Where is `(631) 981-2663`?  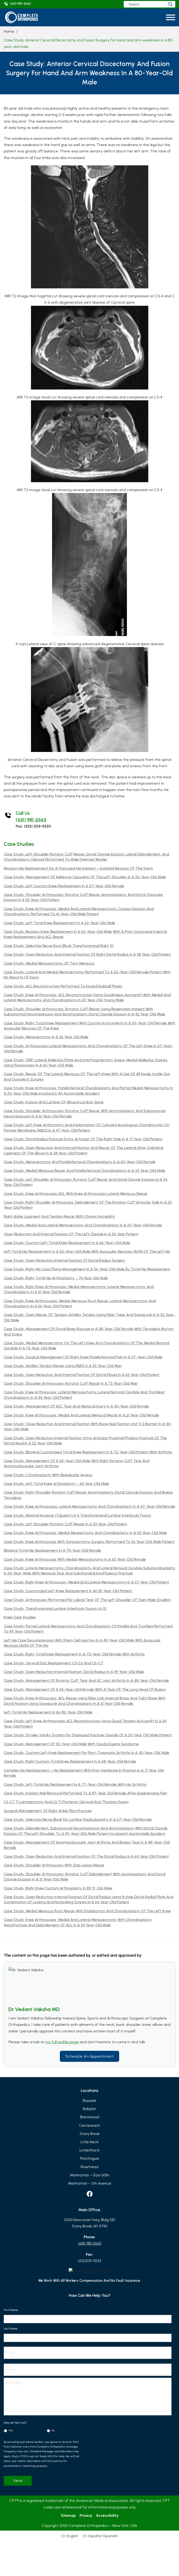
(631) 981-2663 is located at coordinates (31, 820).